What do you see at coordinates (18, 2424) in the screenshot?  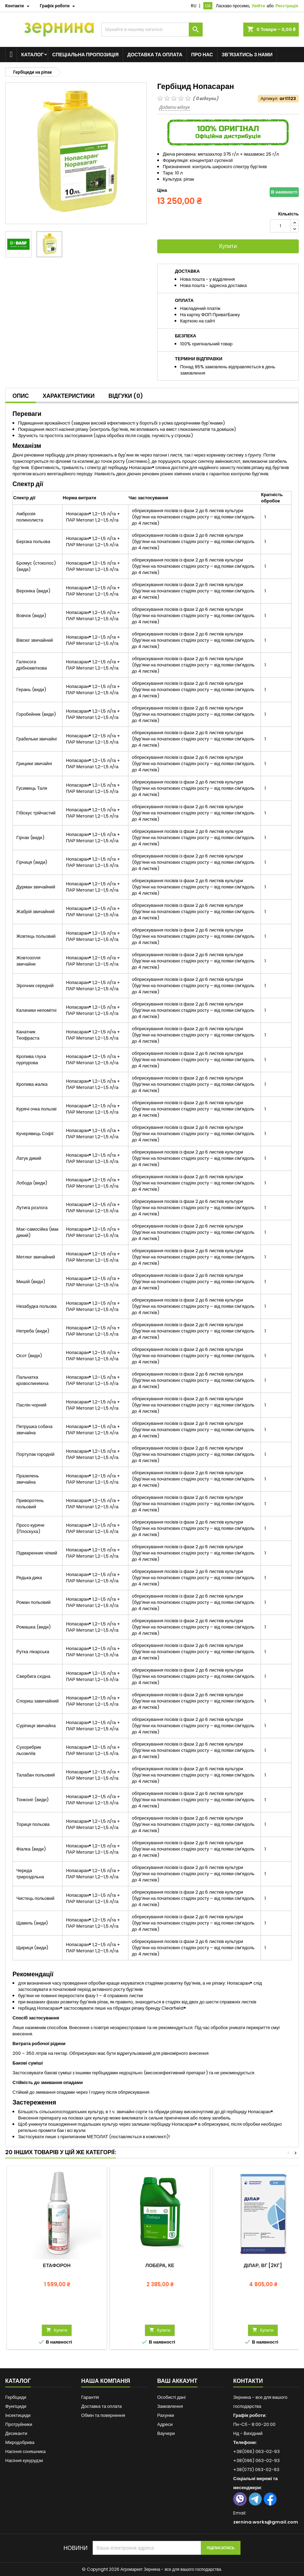 I see `Протруйники` at bounding box center [18, 2424].